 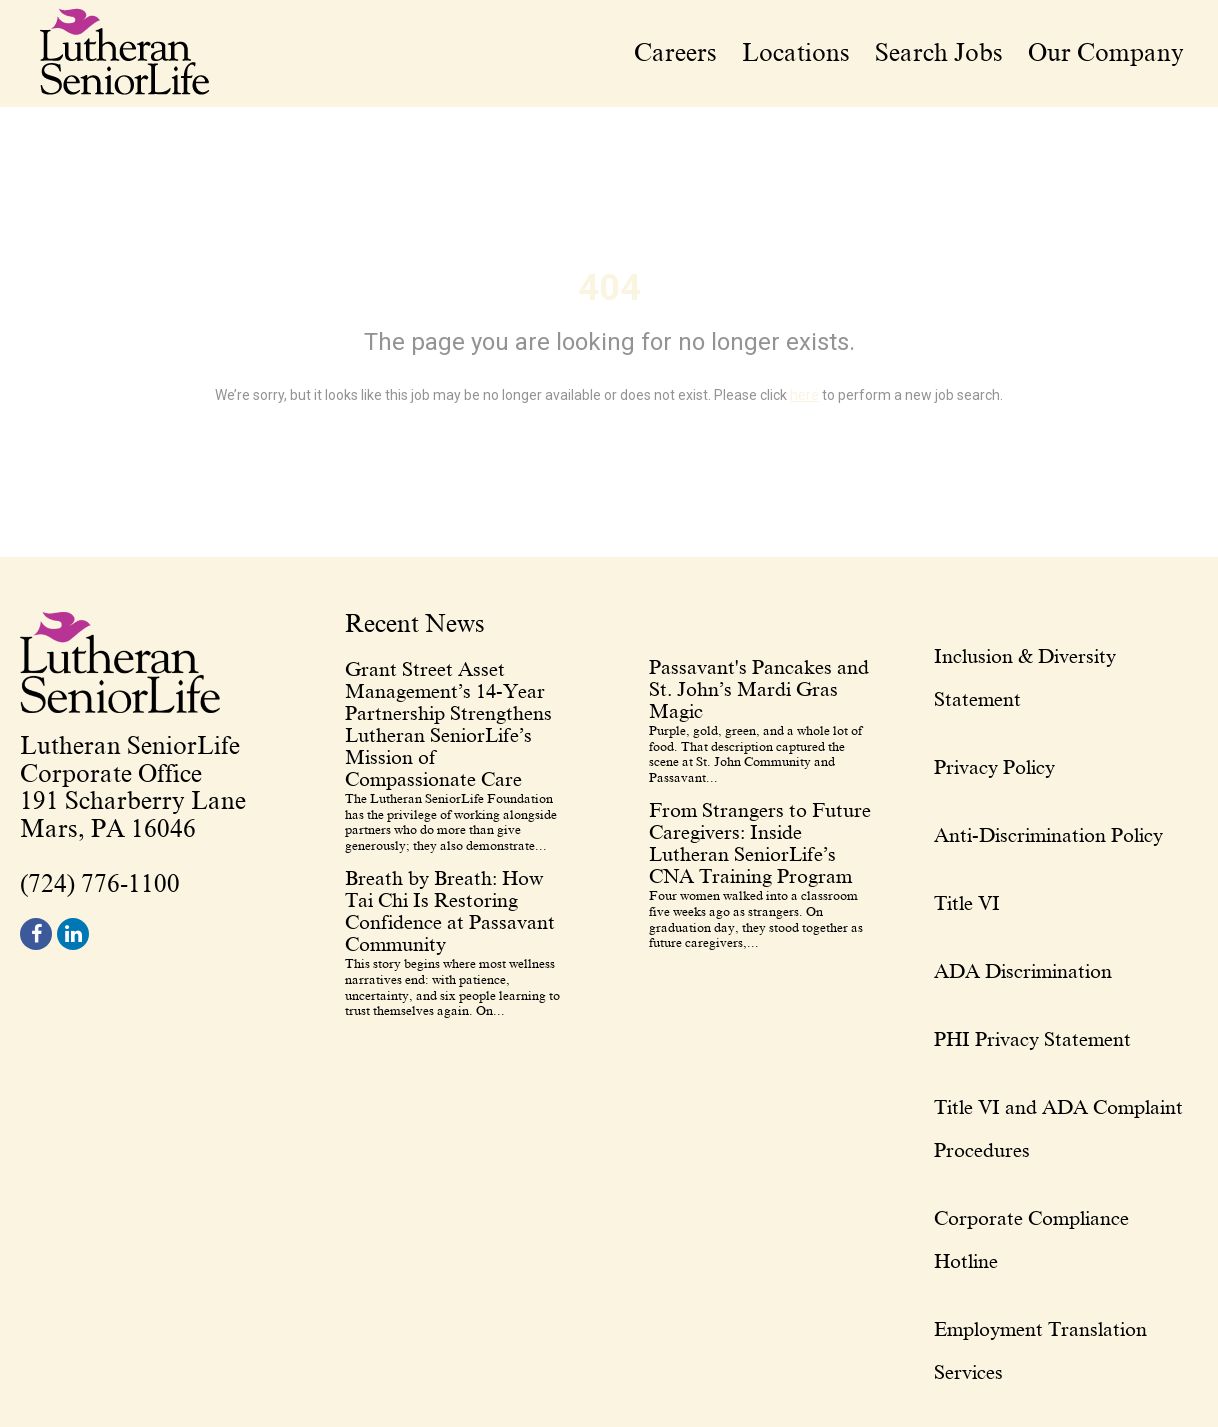 What do you see at coordinates (415, 625) in the screenshot?
I see `Recent News` at bounding box center [415, 625].